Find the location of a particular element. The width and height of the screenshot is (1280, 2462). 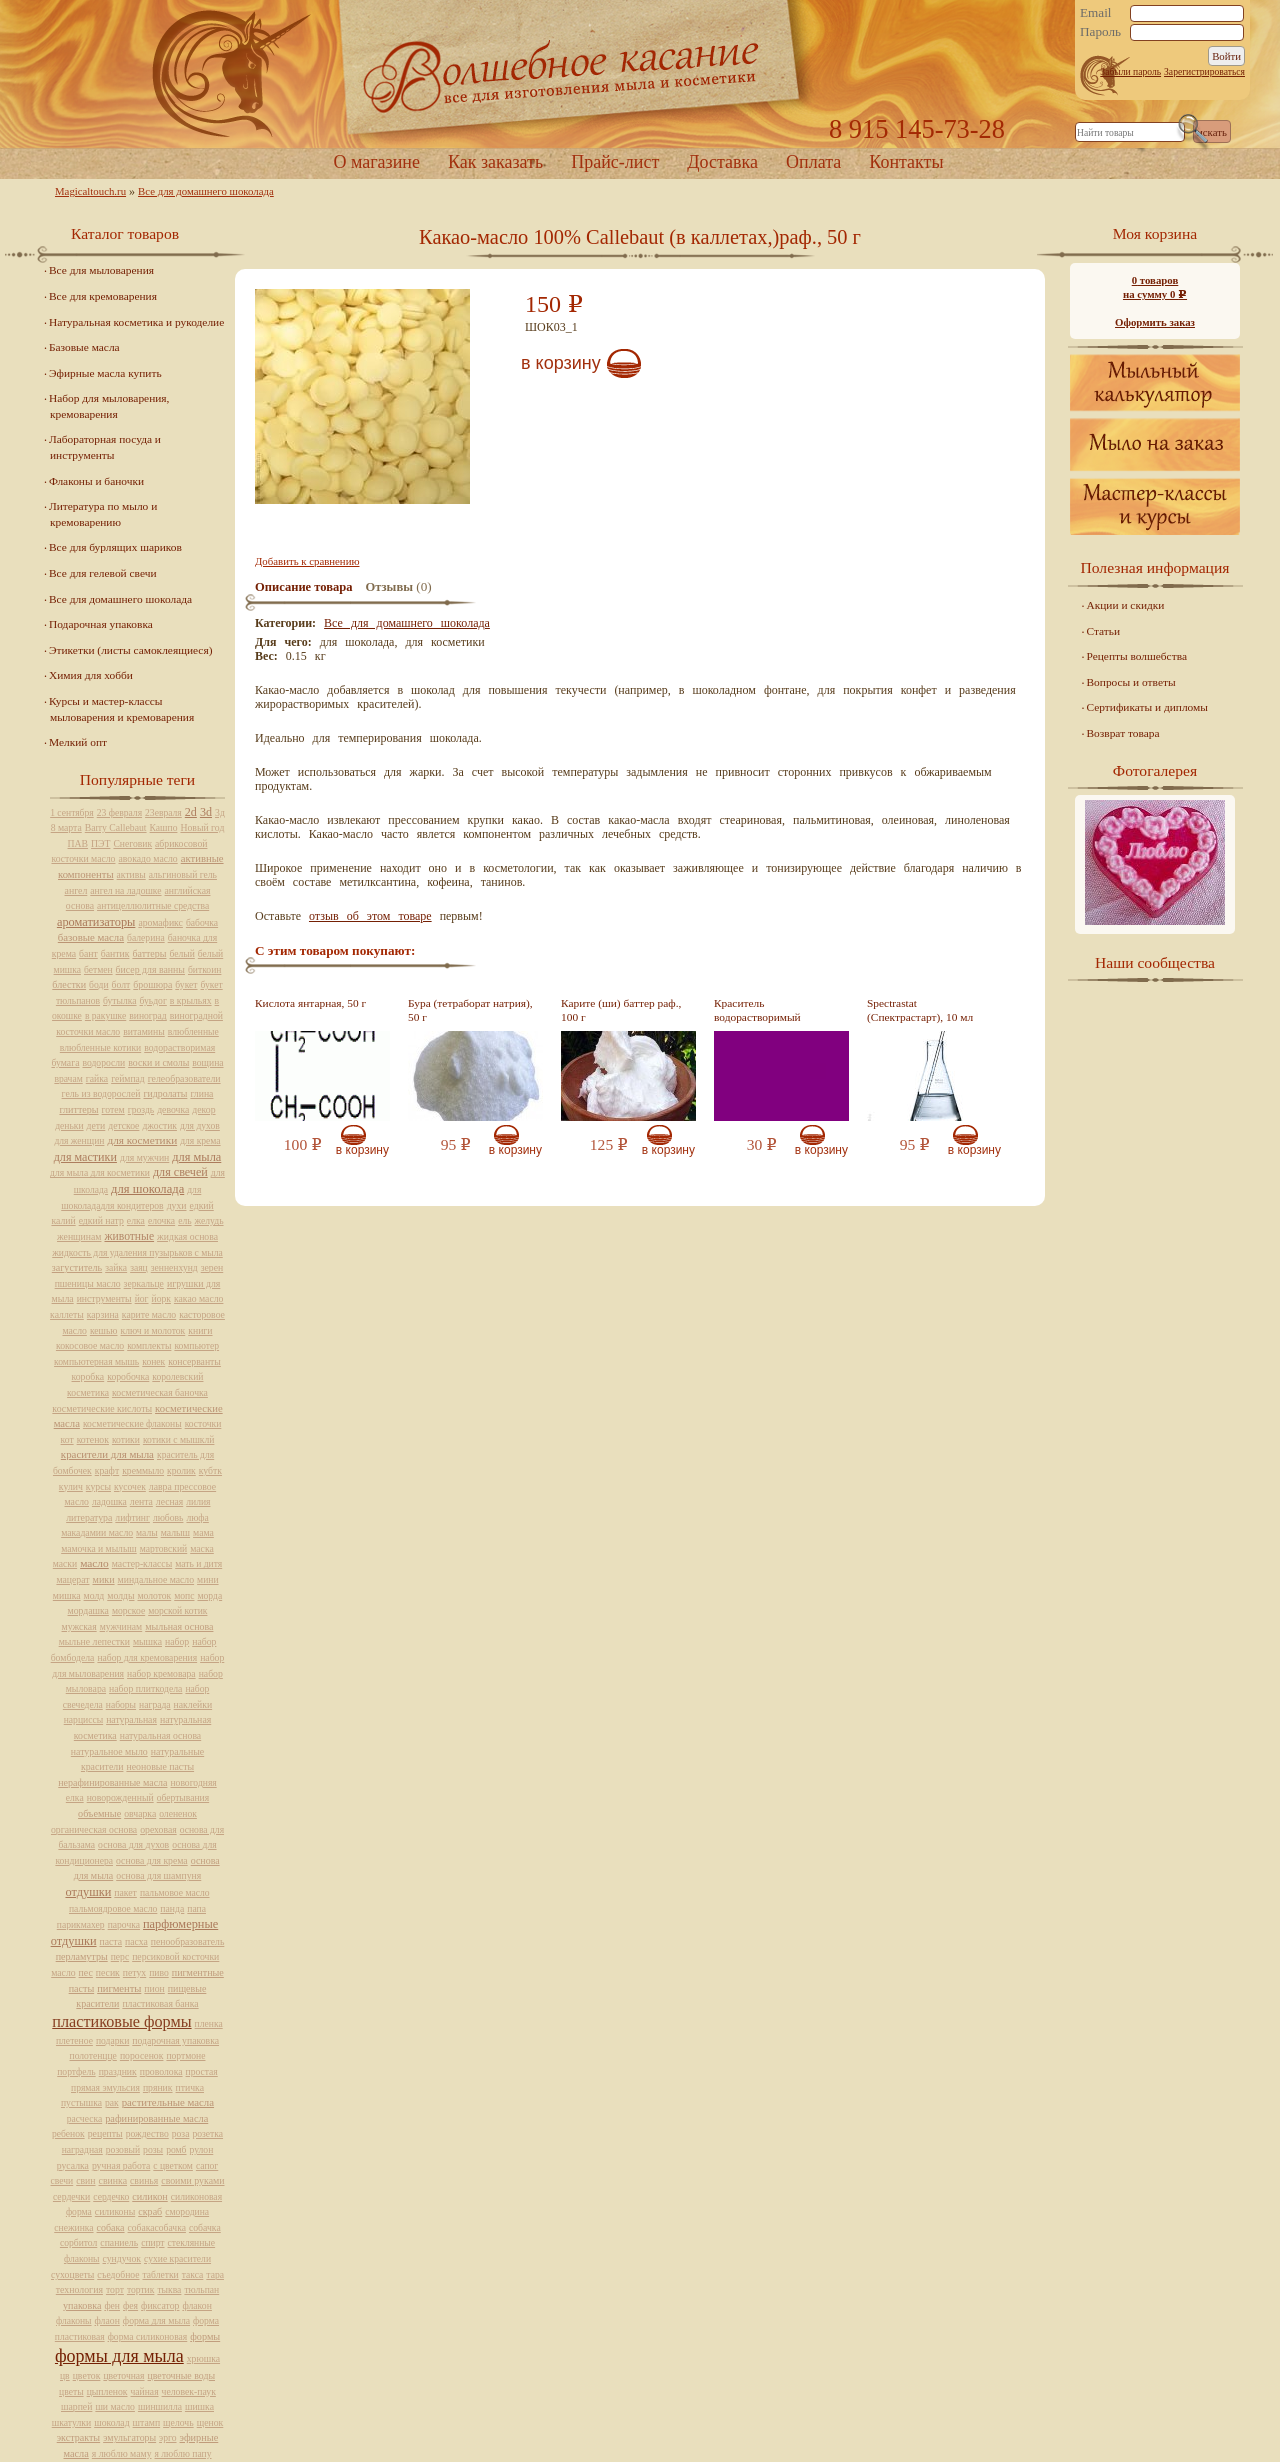

цв is located at coordinates (65, 2375).